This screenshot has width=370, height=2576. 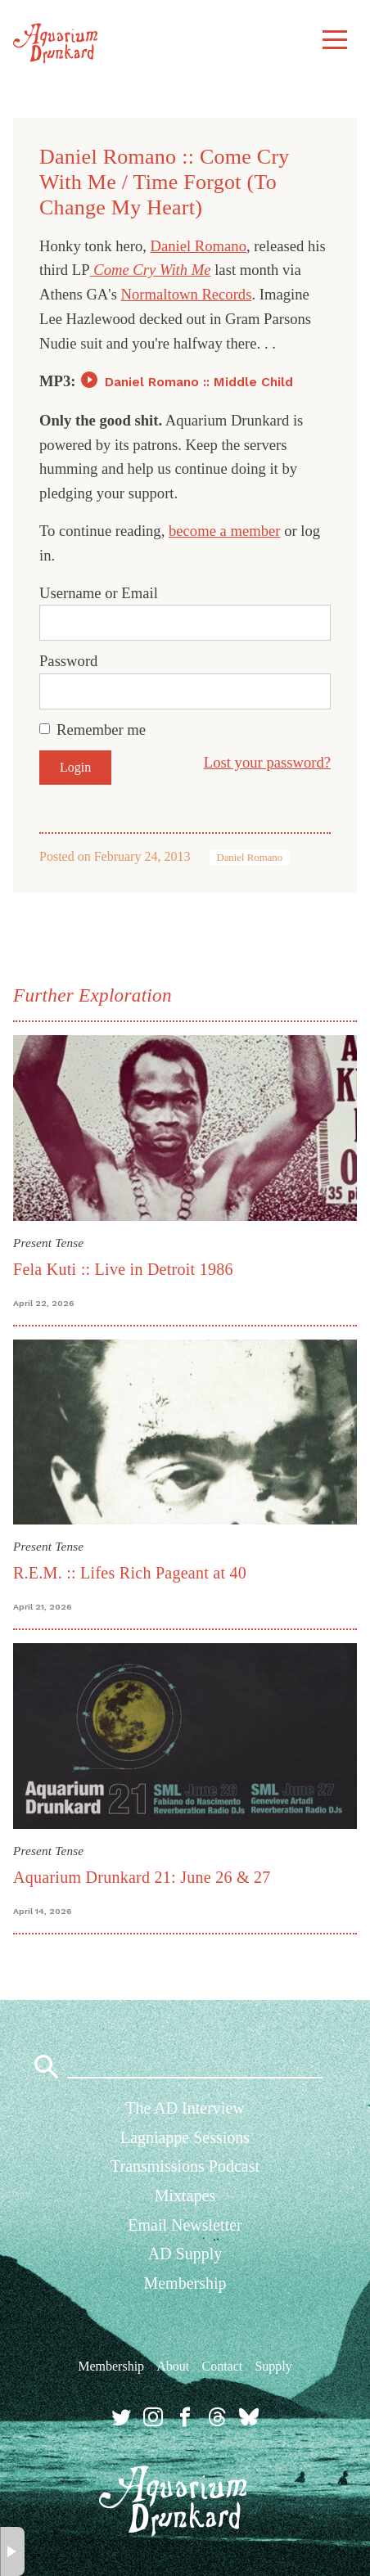 What do you see at coordinates (185, 2166) in the screenshot?
I see `Transmissions Podcast` at bounding box center [185, 2166].